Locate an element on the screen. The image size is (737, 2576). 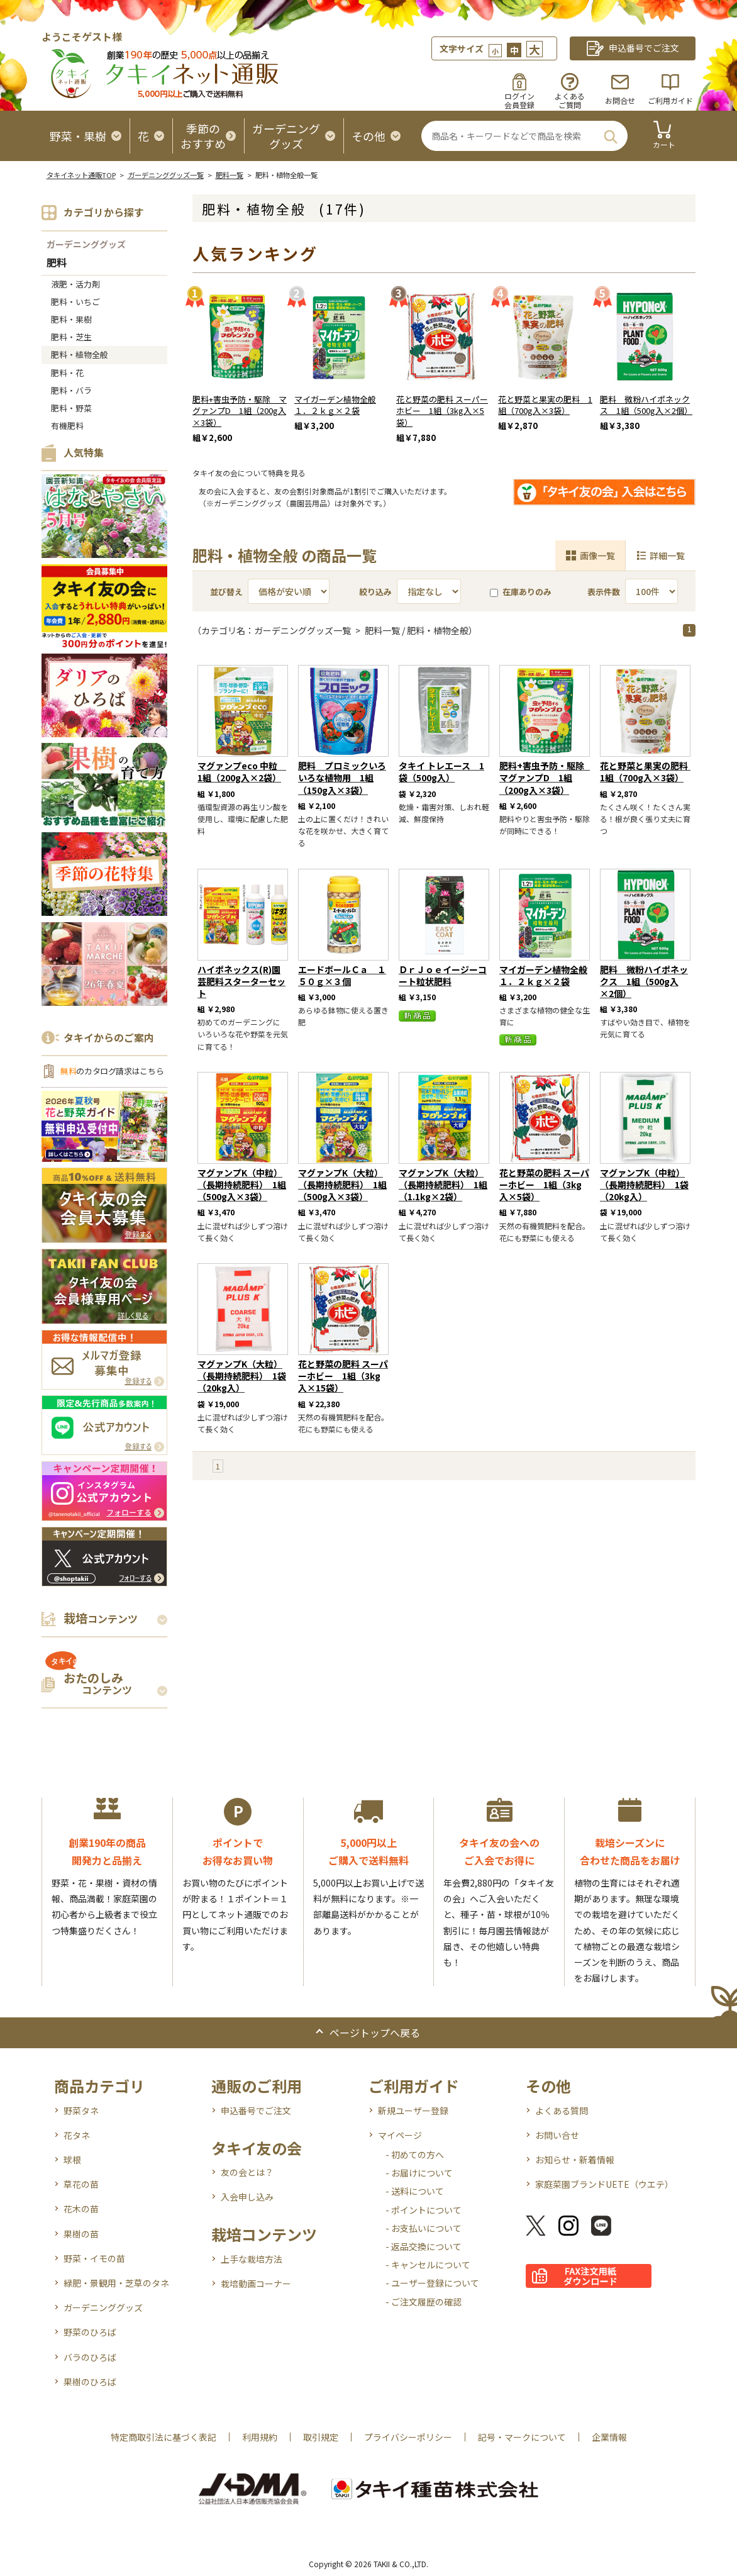
栽培動画コーナー is located at coordinates (256, 2283).